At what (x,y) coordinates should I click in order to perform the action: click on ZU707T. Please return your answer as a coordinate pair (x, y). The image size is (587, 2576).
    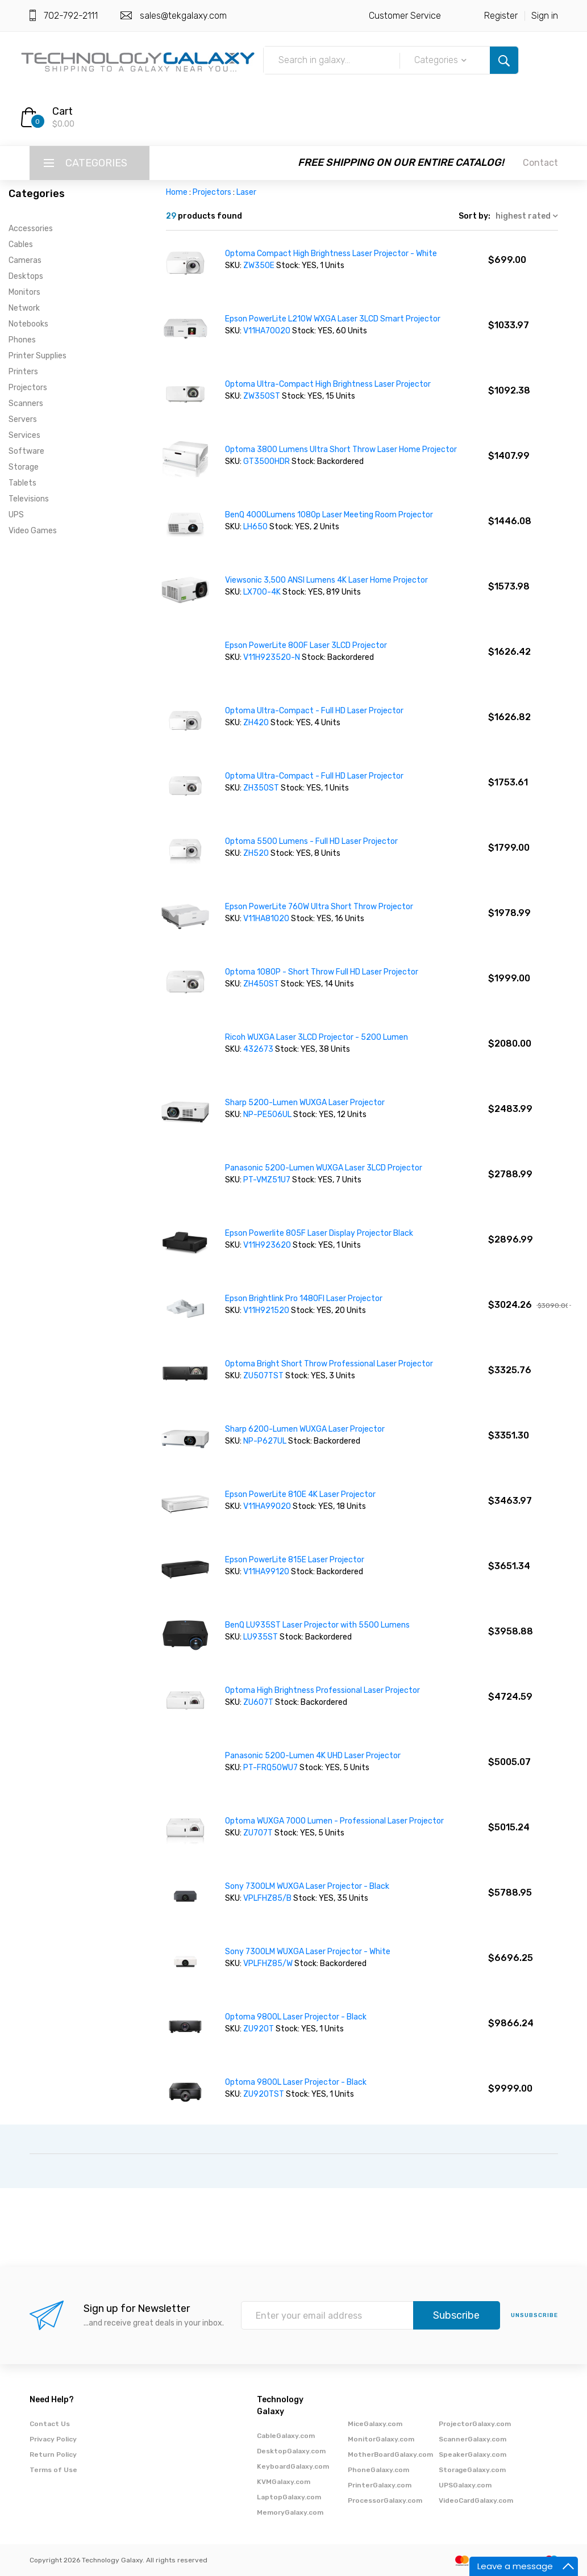
    Looking at the image, I should click on (258, 1833).